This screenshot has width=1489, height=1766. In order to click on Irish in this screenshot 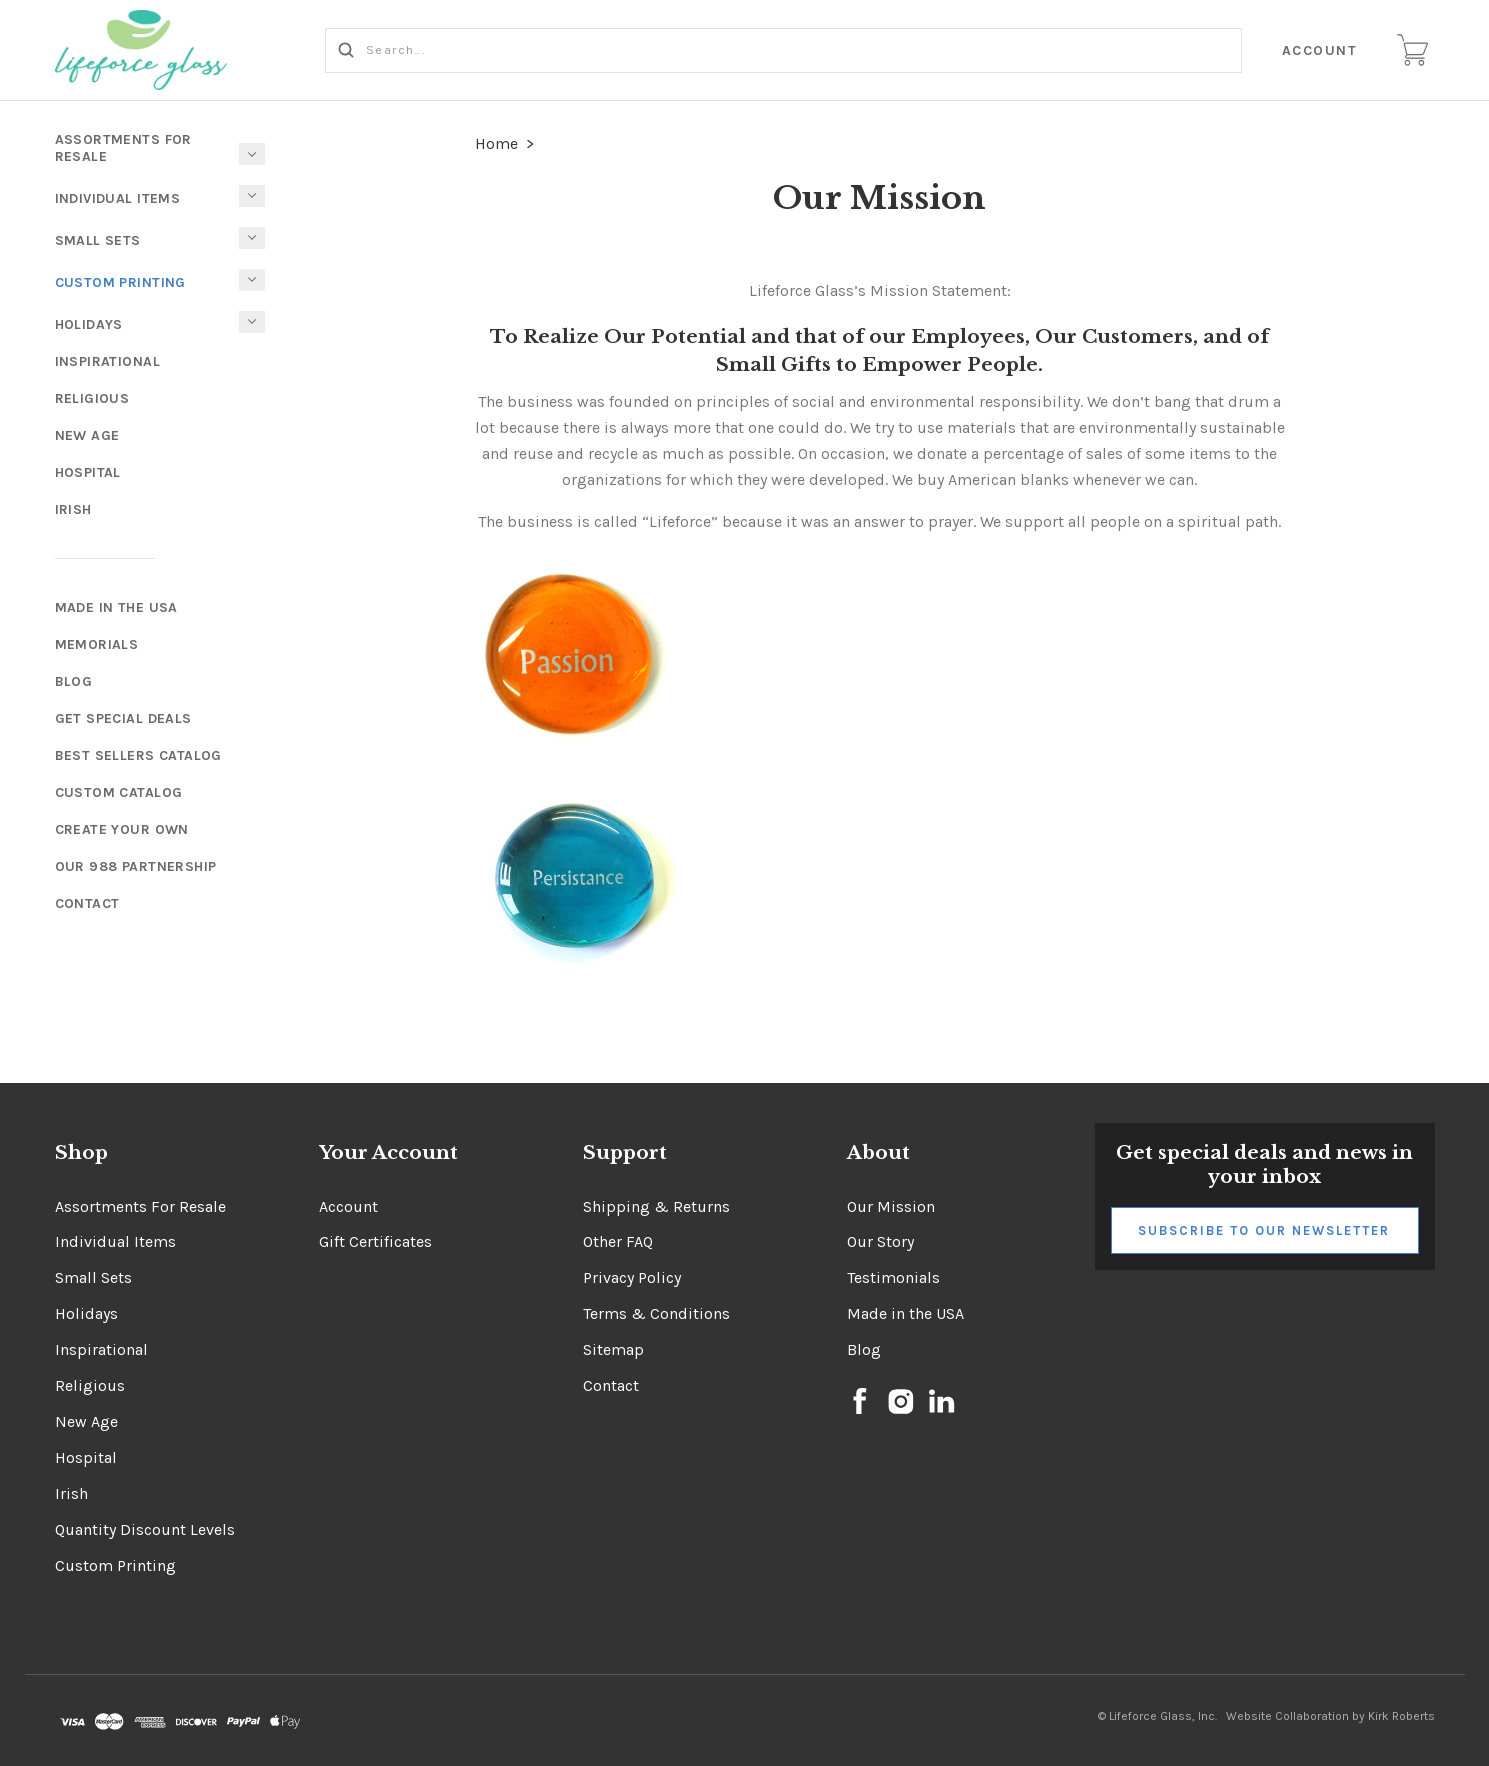, I will do `click(73, 509)`.